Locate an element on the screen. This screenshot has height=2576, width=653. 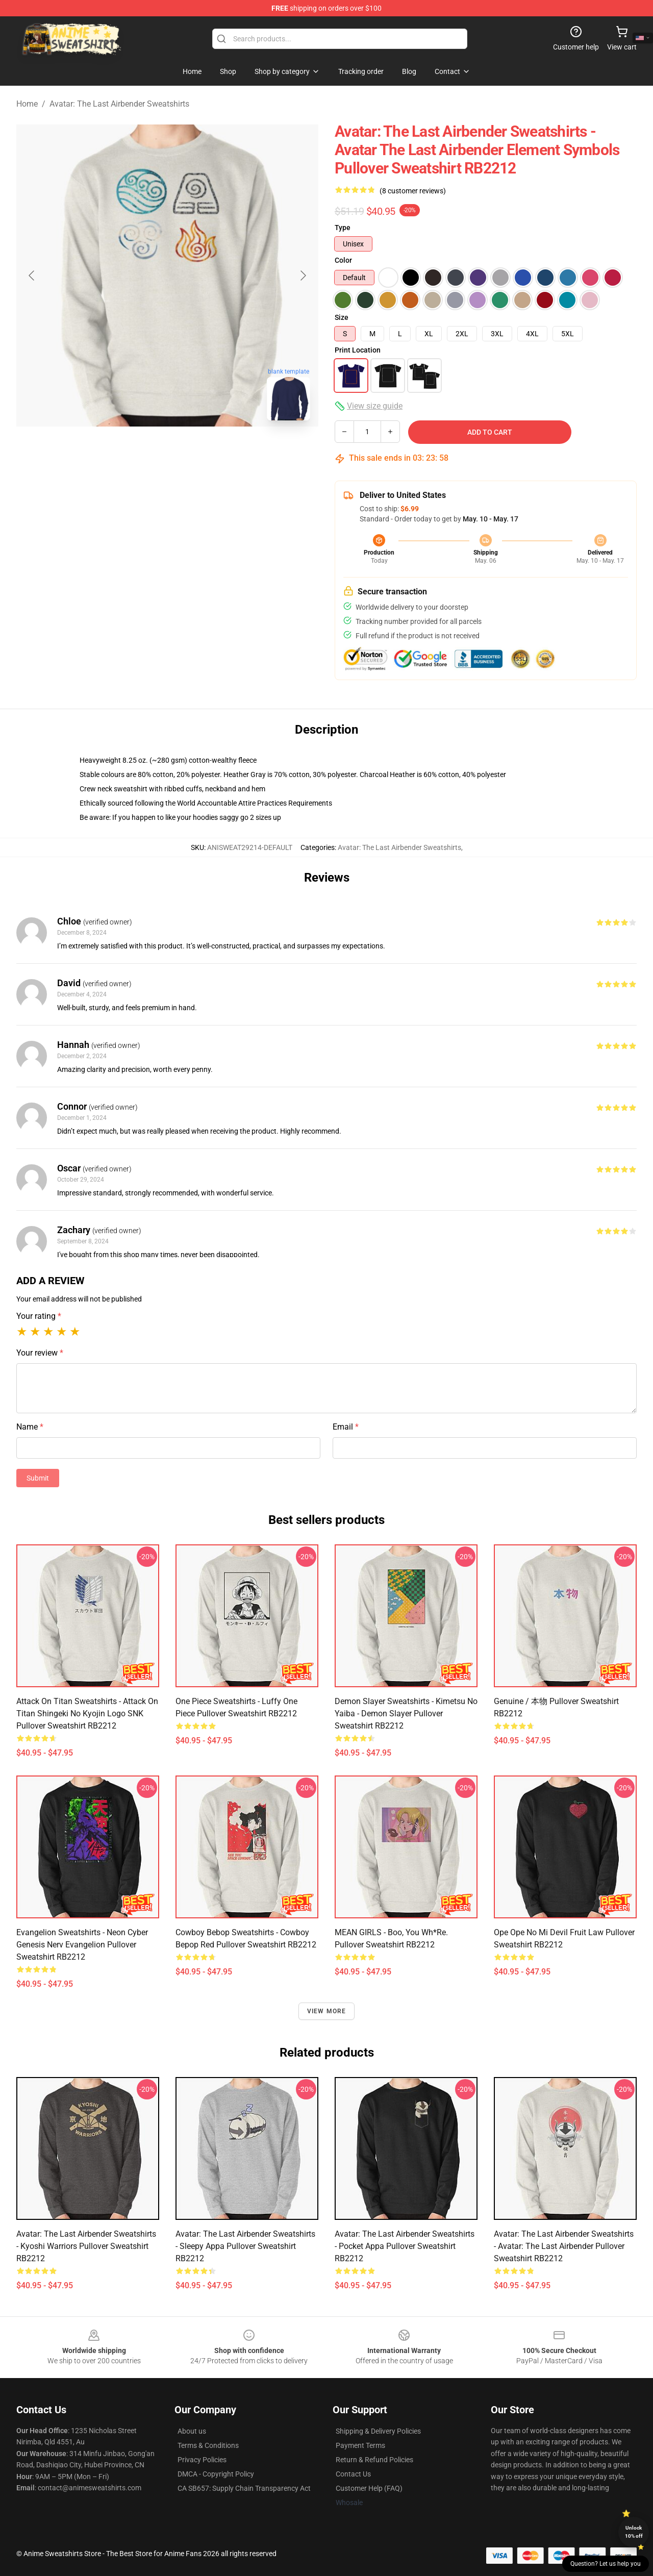
[Go to slide #2] is located at coordinates (193, 451).